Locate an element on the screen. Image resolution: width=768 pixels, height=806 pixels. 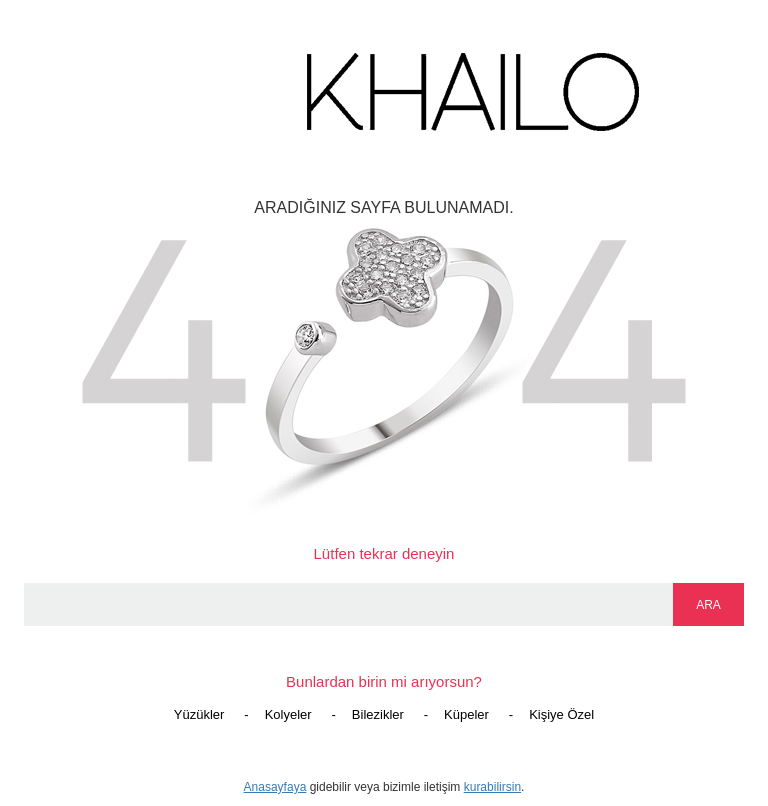
kurabilirsin is located at coordinates (492, 787).